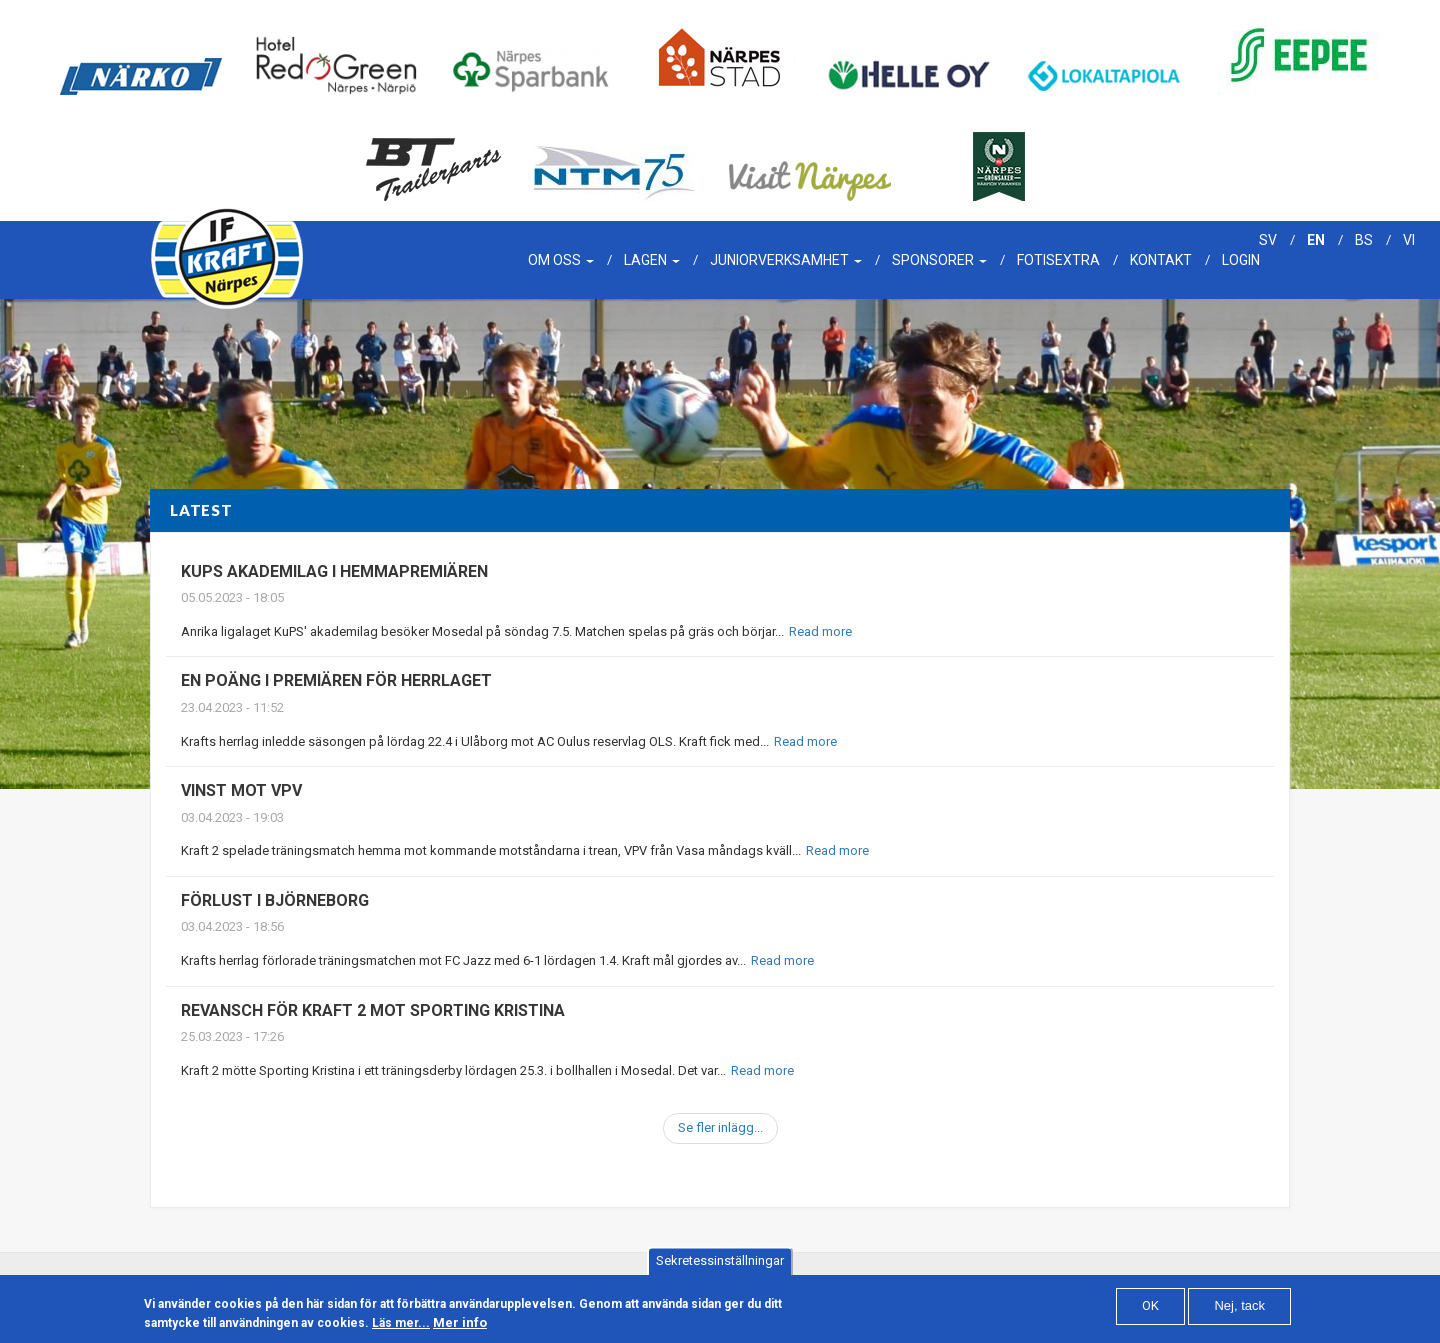 This screenshot has height=1343, width=1440. Describe the element at coordinates (786, 260) in the screenshot. I see `Juniorverksamhet` at that location.